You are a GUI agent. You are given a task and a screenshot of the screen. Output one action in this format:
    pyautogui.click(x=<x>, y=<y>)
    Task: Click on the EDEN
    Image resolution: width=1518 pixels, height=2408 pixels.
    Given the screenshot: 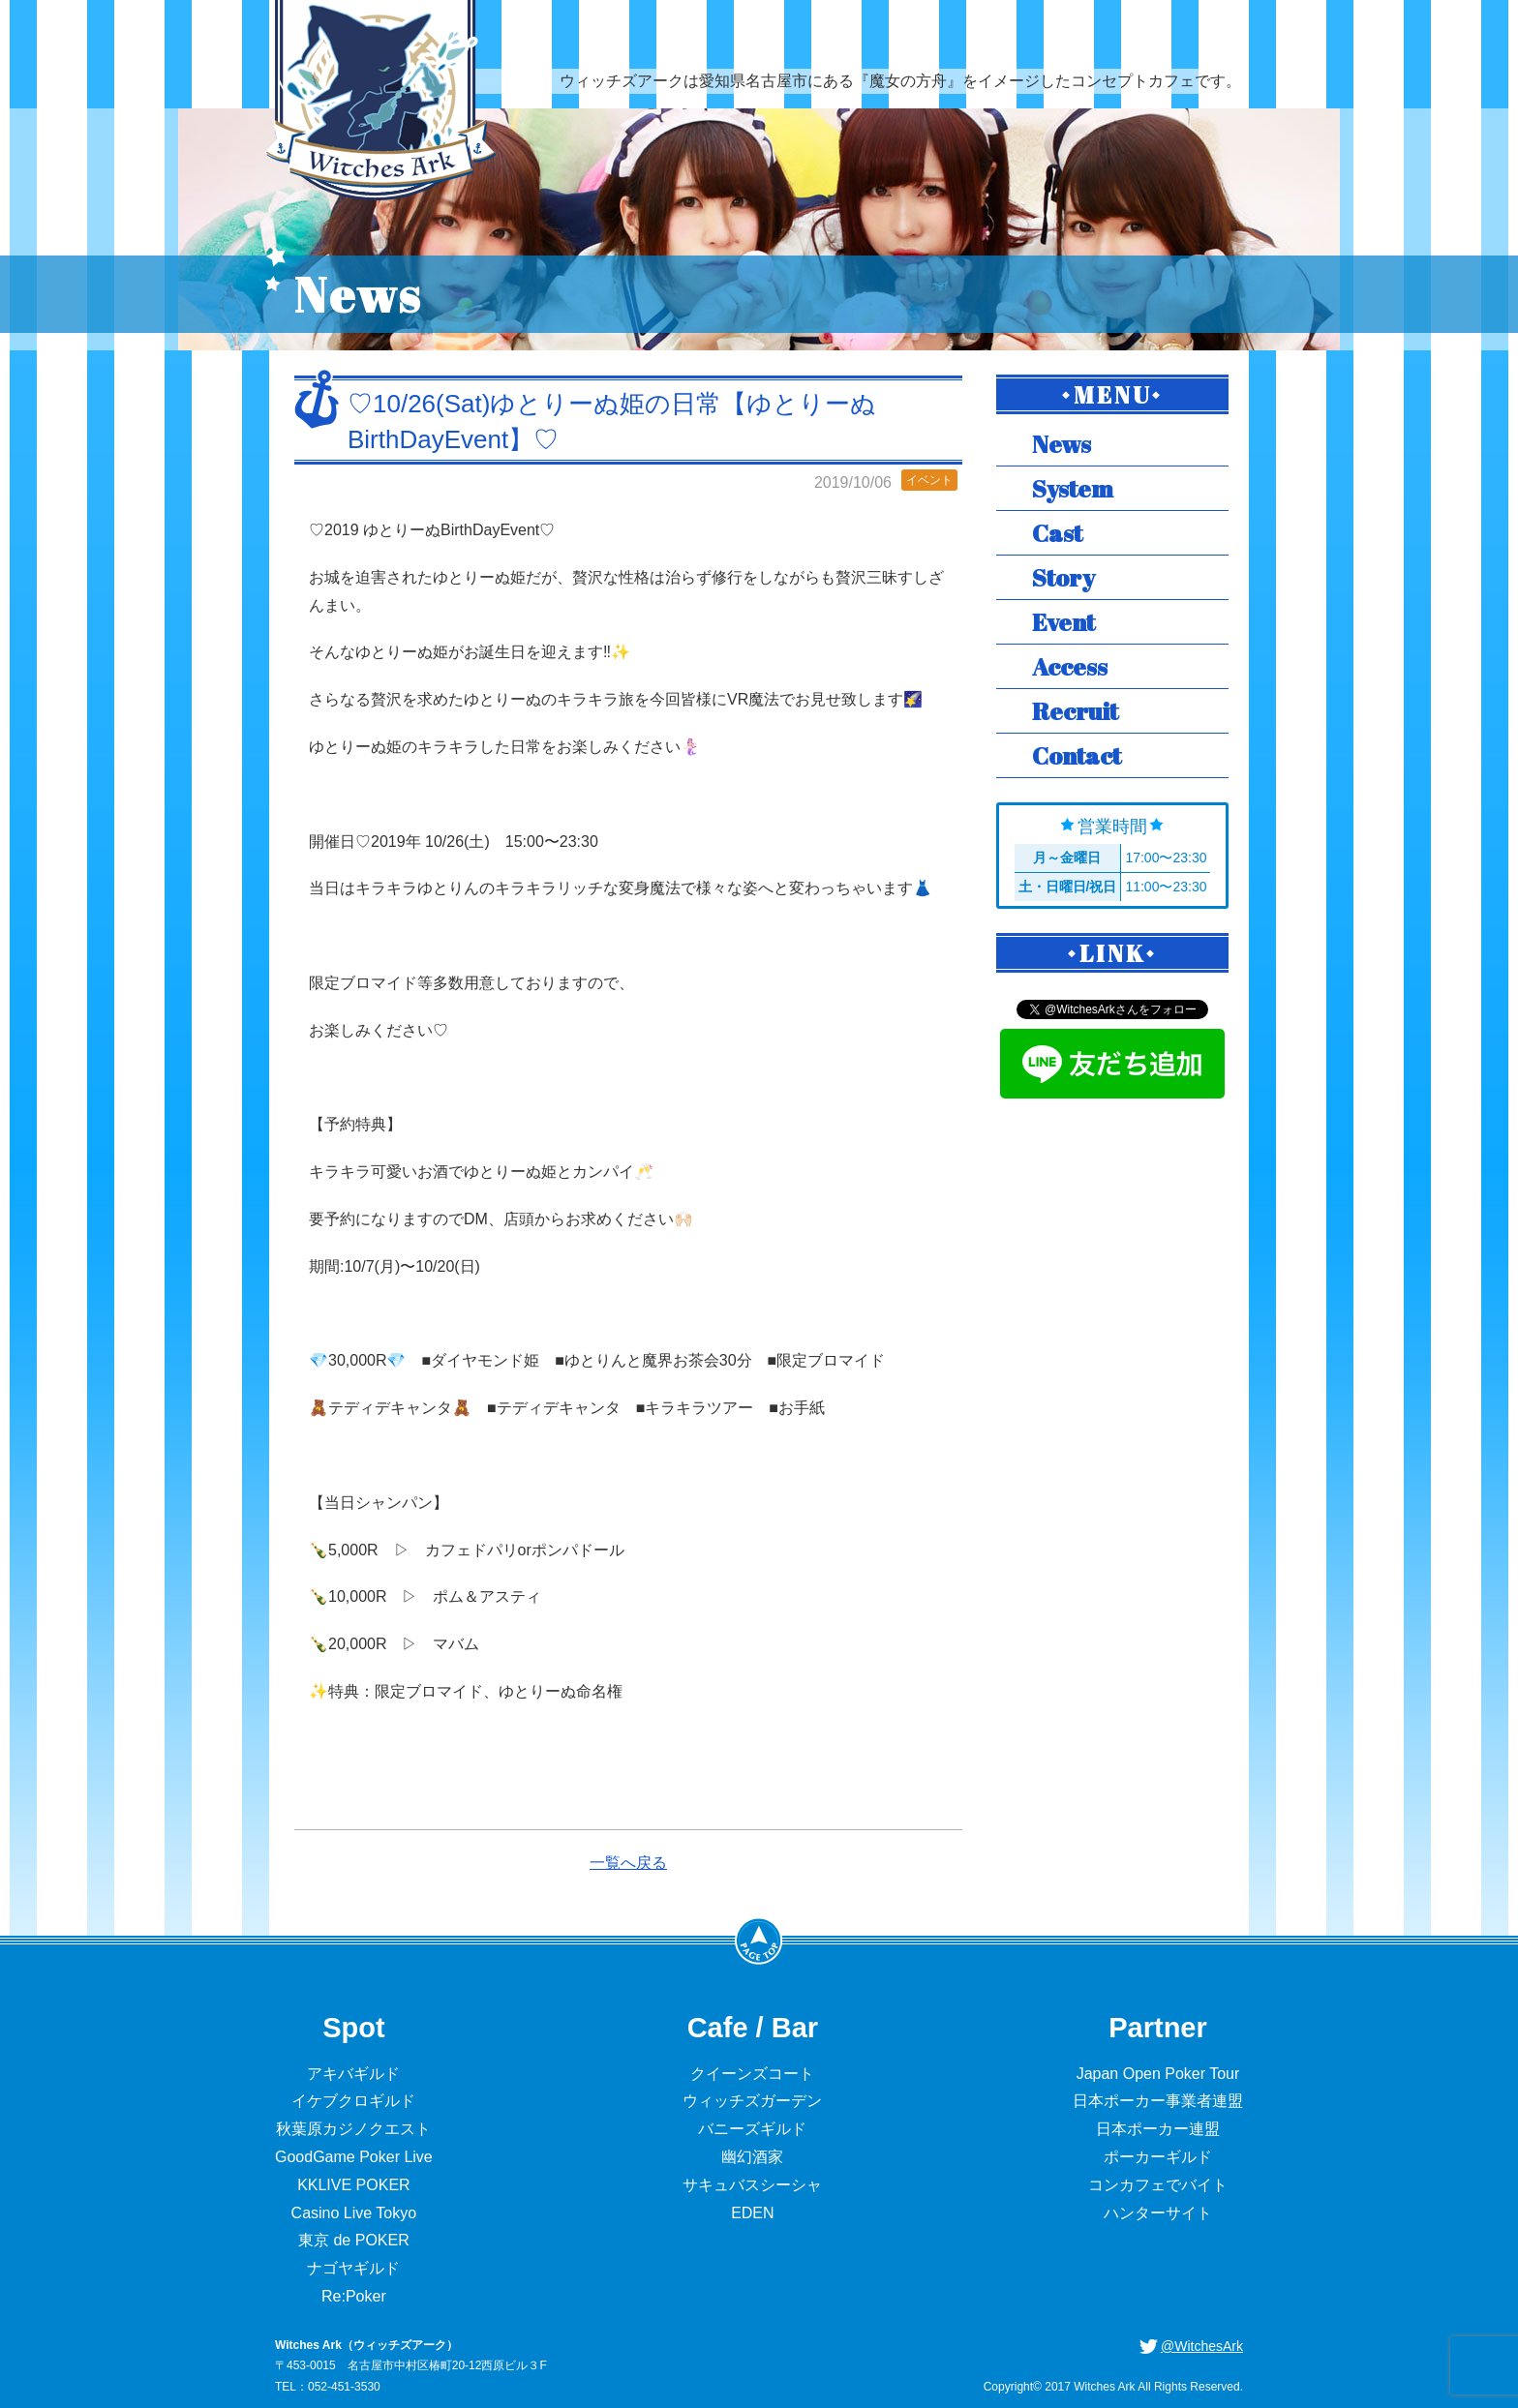 What is the action you would take?
    pyautogui.click(x=752, y=2213)
    